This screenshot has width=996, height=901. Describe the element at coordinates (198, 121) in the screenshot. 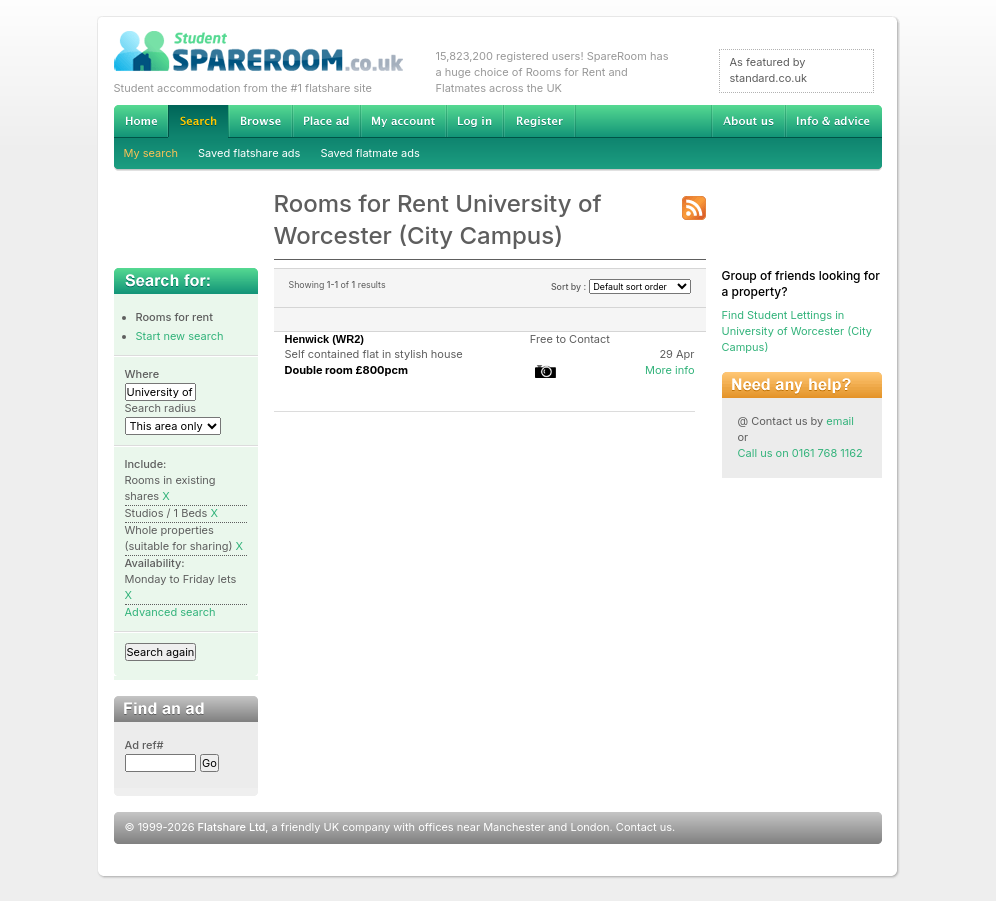

I see `Search` at that location.